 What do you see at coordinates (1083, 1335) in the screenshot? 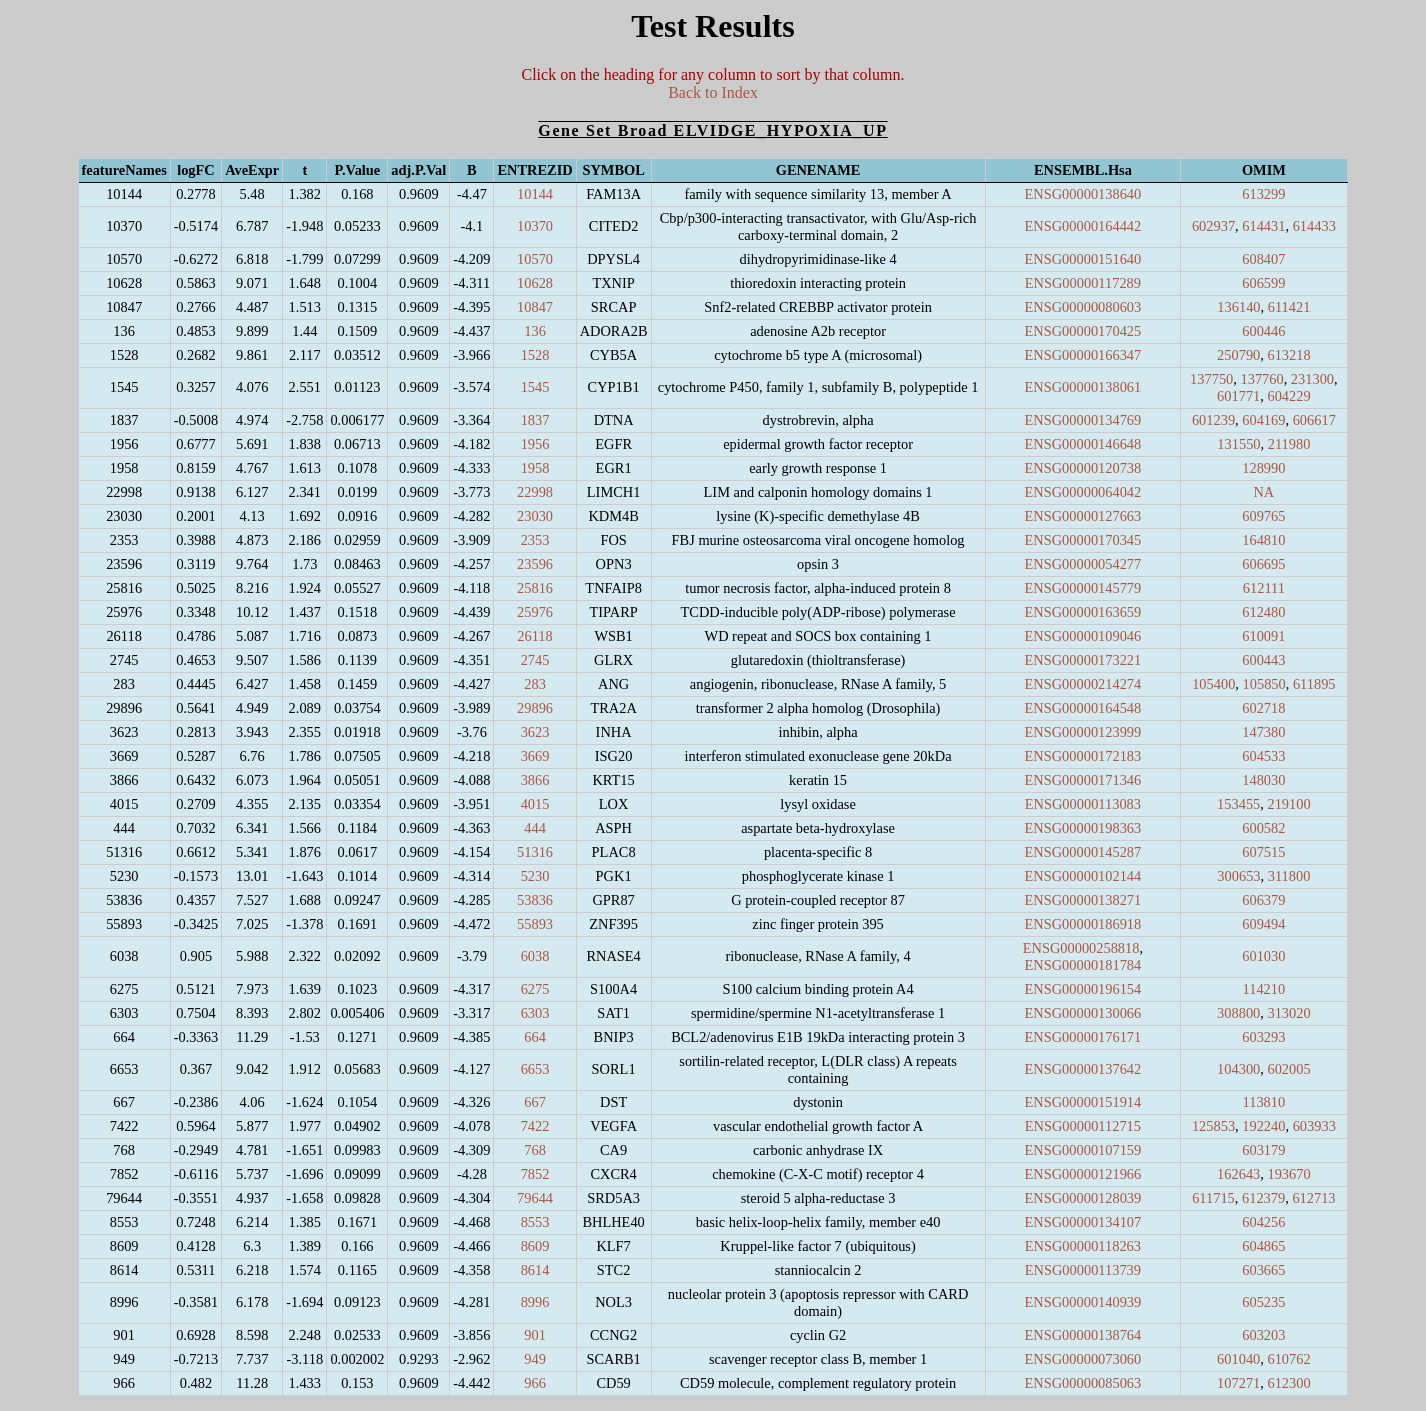
I see `ENSG00000138764` at bounding box center [1083, 1335].